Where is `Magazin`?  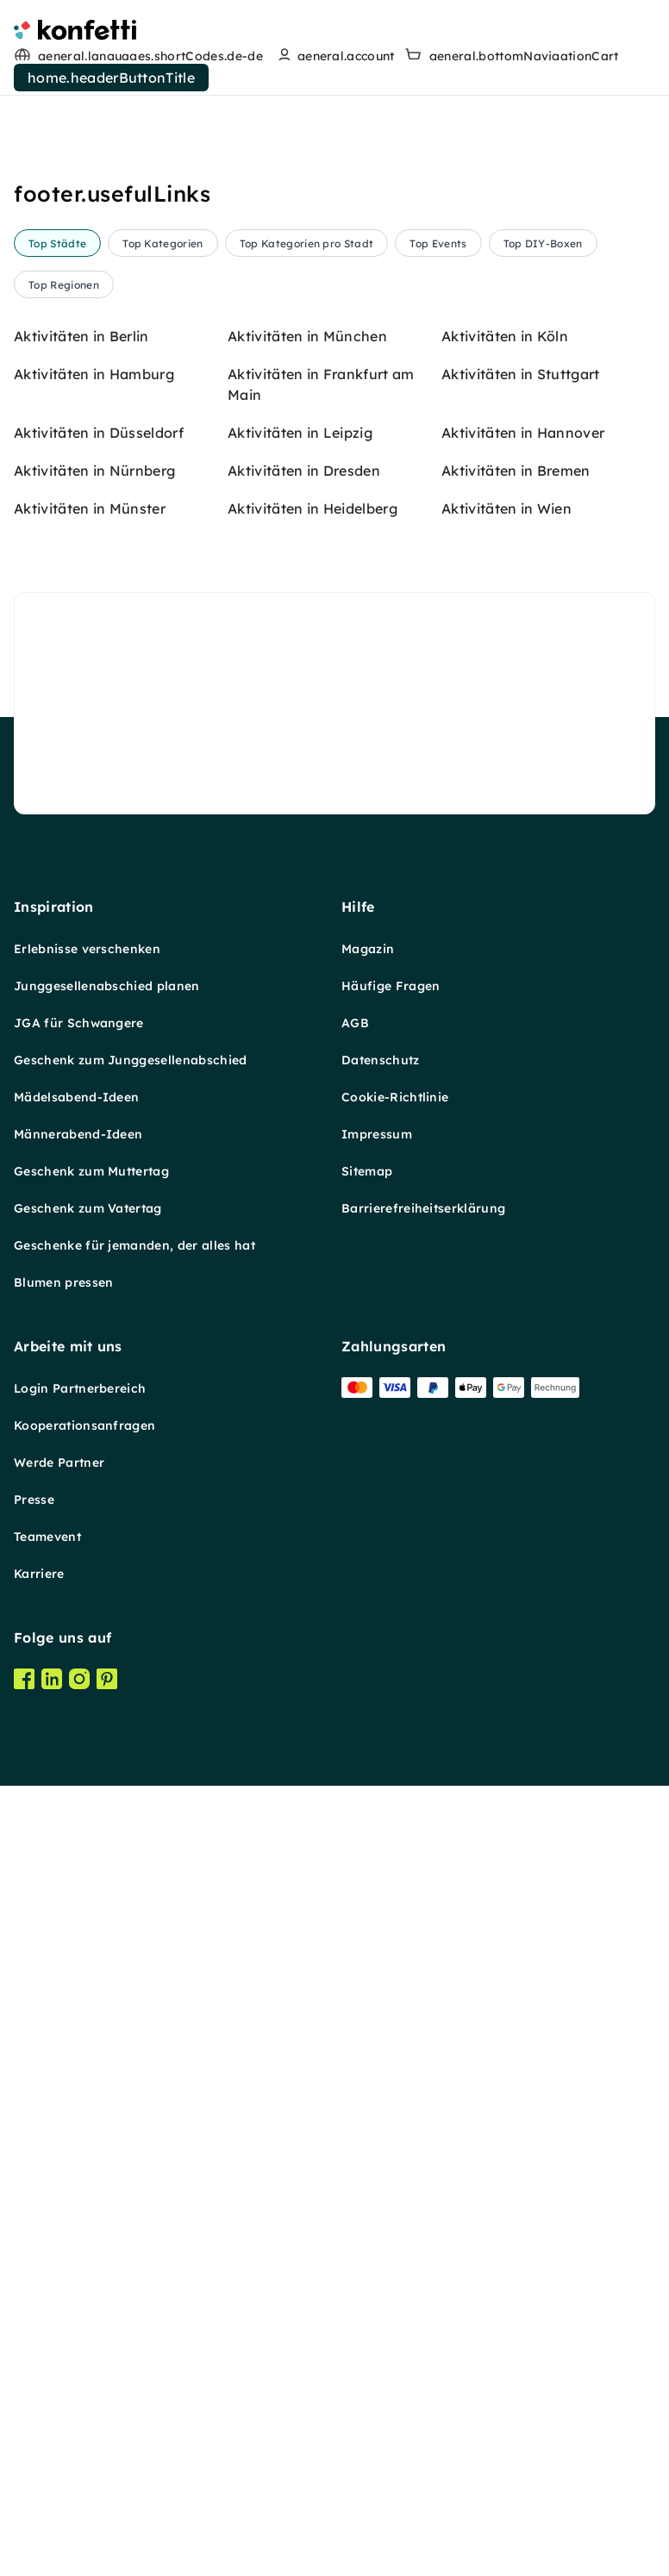
Magazin is located at coordinates (367, 1979).